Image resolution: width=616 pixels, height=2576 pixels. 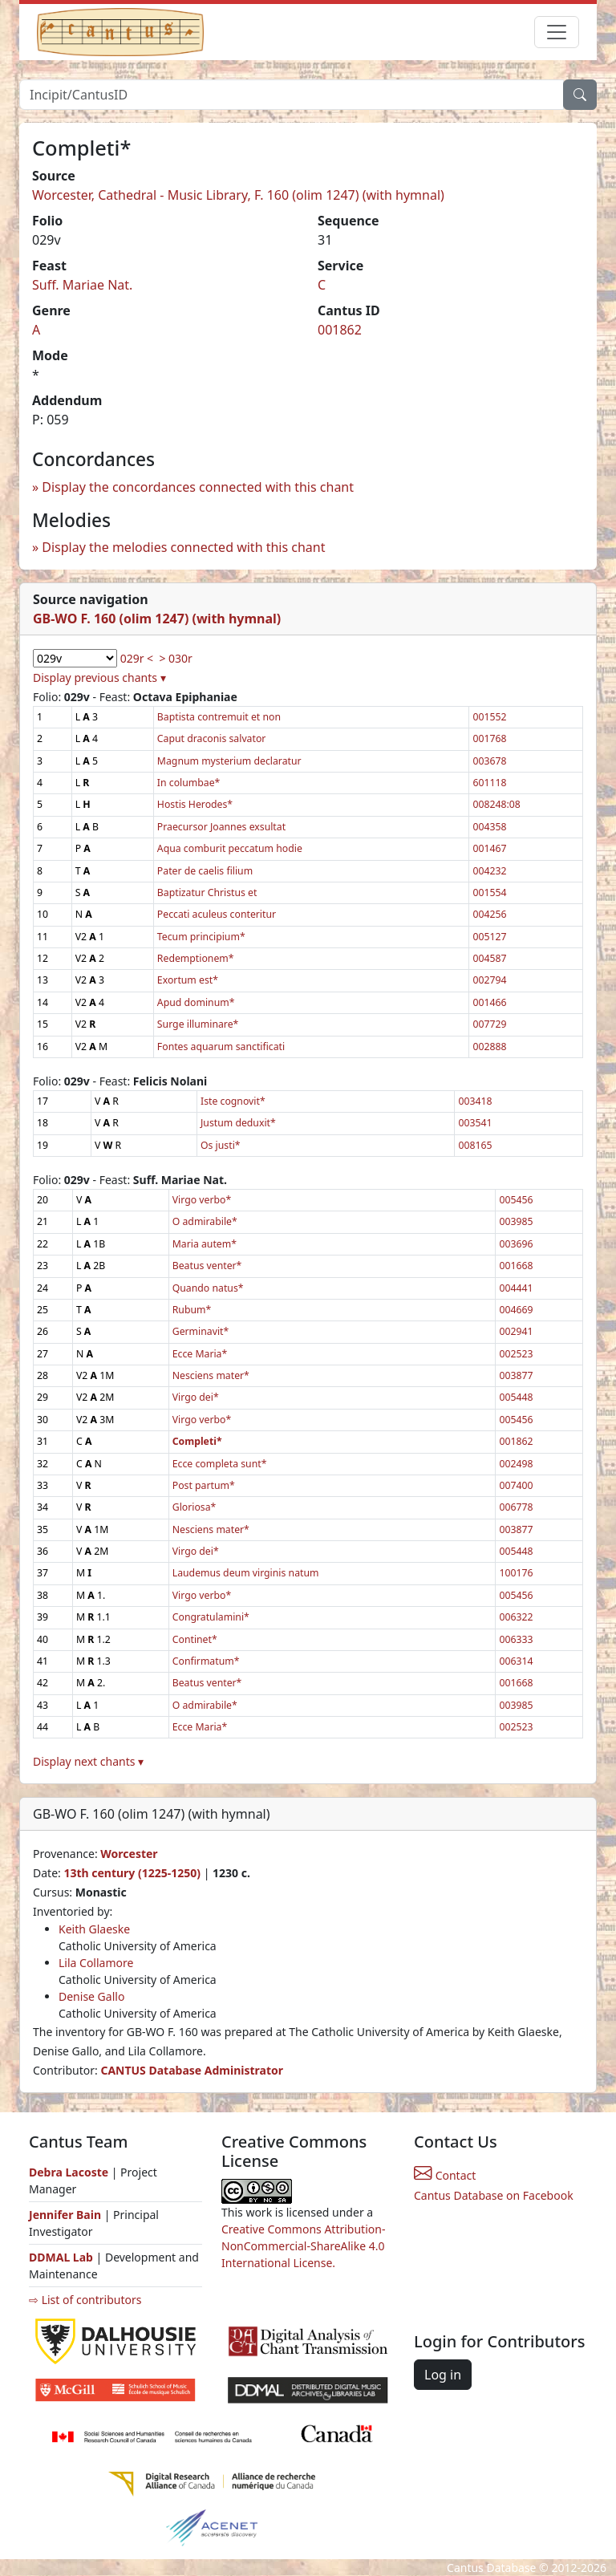 I want to click on Ecce completa sunt*, so click(x=219, y=1464).